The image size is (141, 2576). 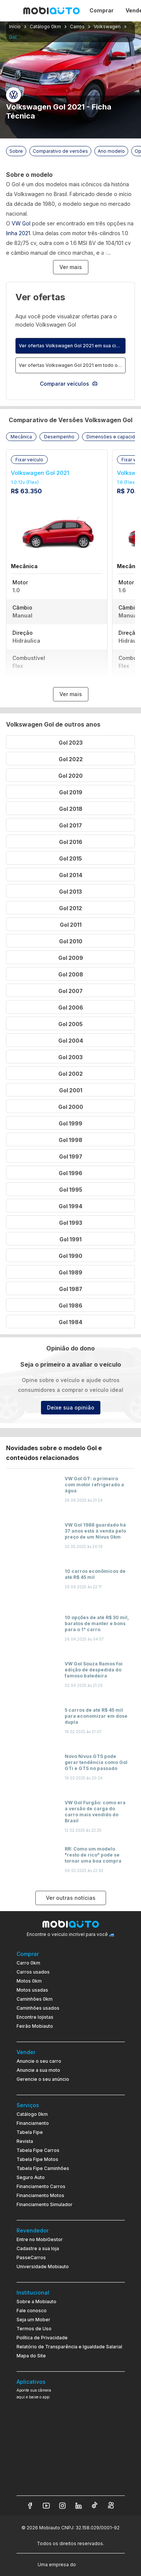 What do you see at coordinates (62, 2505) in the screenshot?
I see `[Veja nosso Instagram]` at bounding box center [62, 2505].